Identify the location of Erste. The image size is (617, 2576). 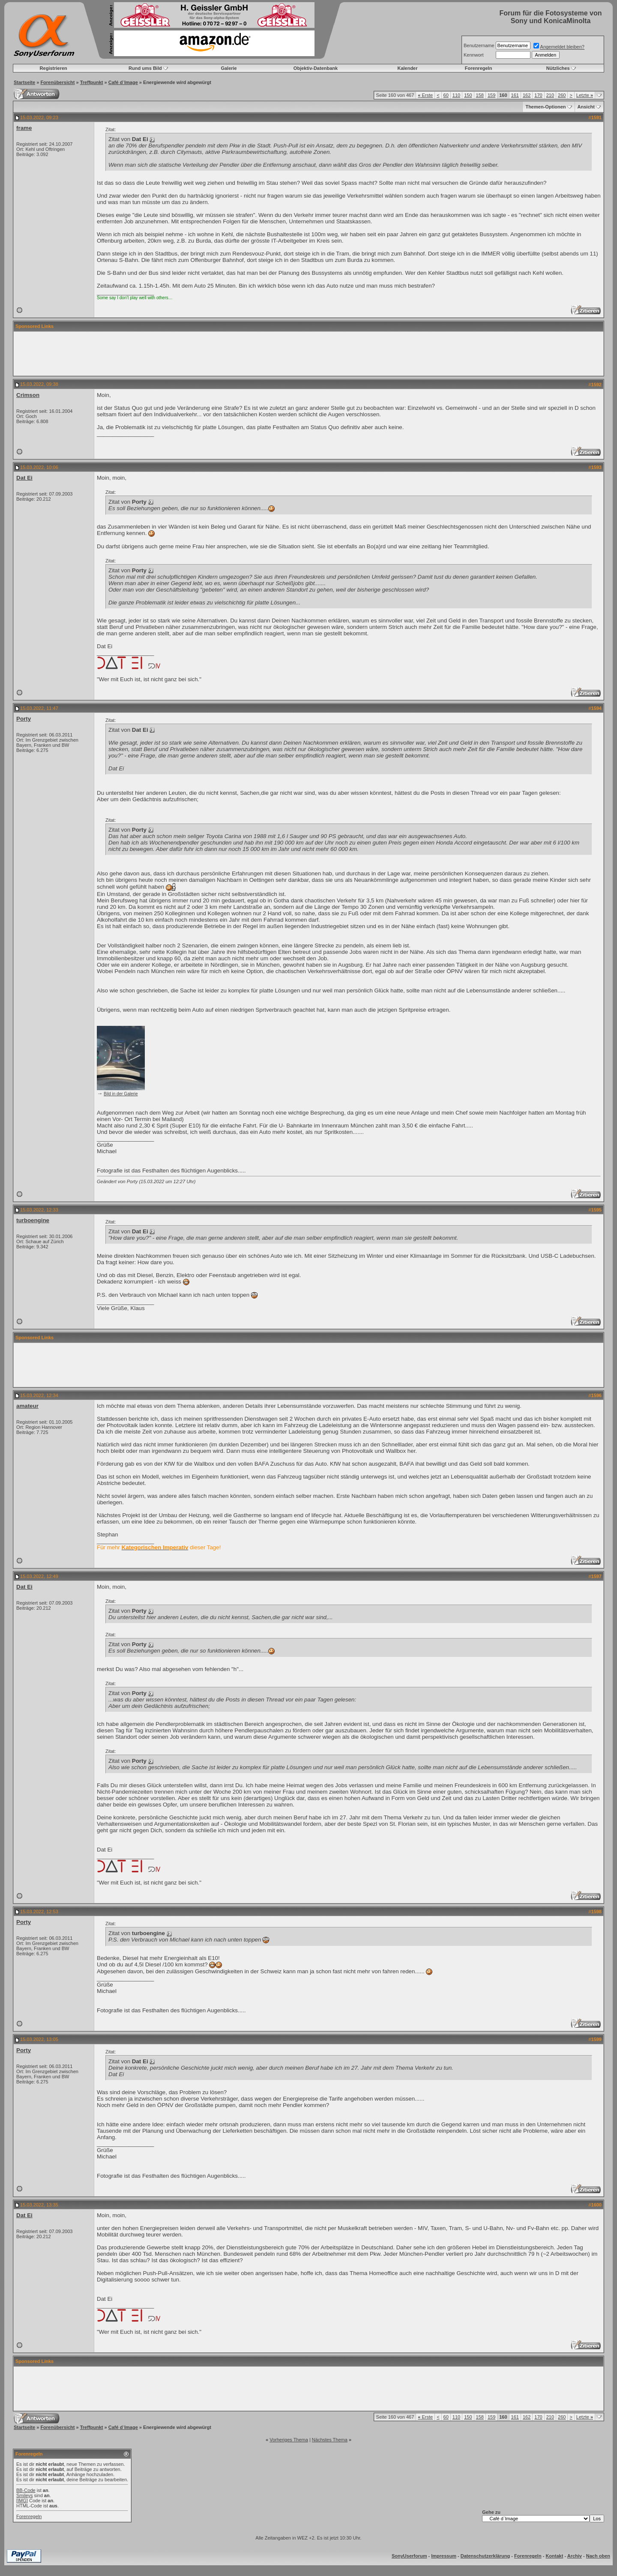
(425, 95).